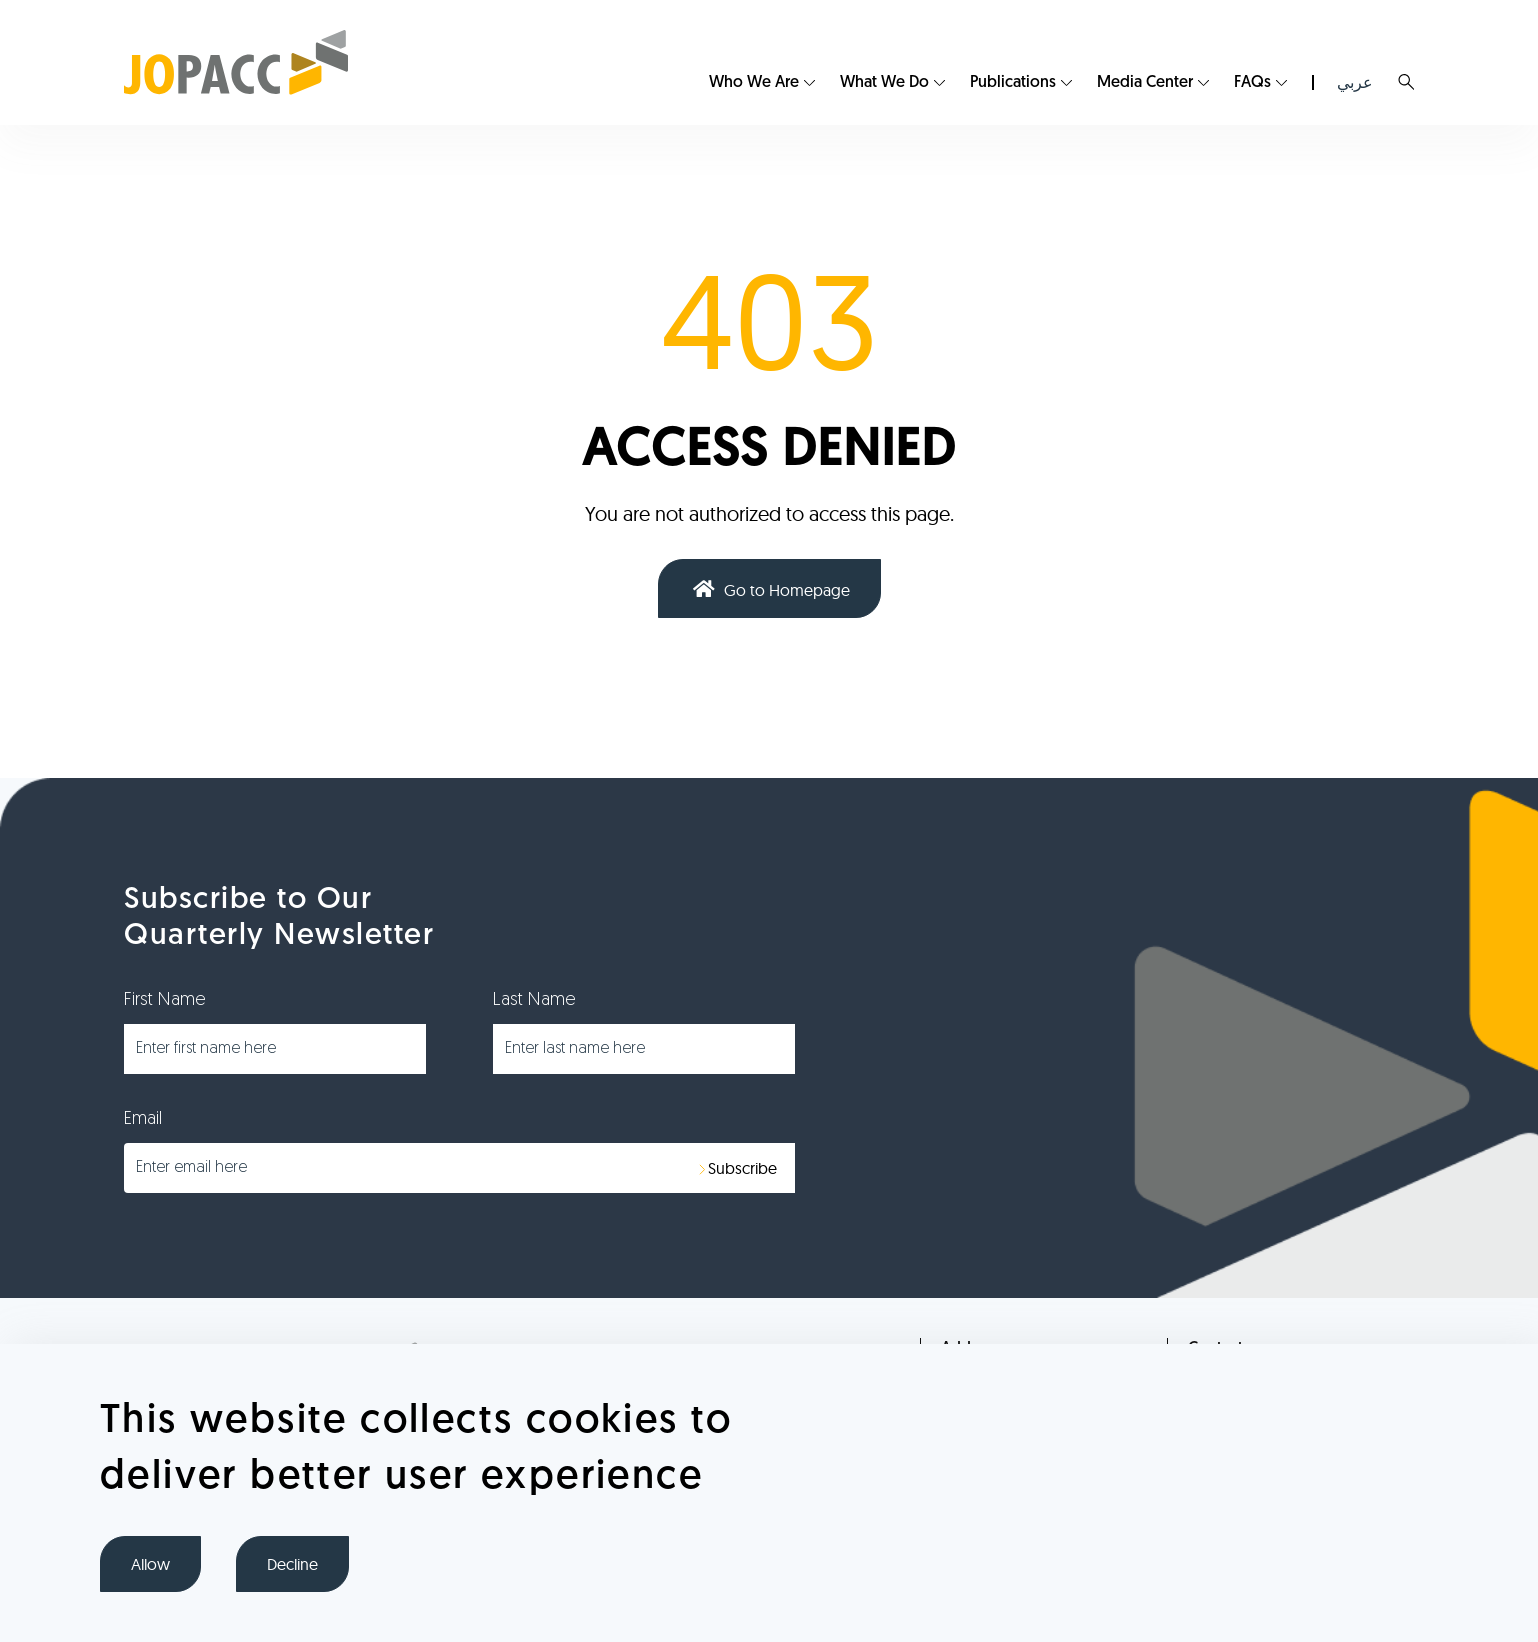 This screenshot has width=1538, height=1642. I want to click on Publications, so click(1013, 83).